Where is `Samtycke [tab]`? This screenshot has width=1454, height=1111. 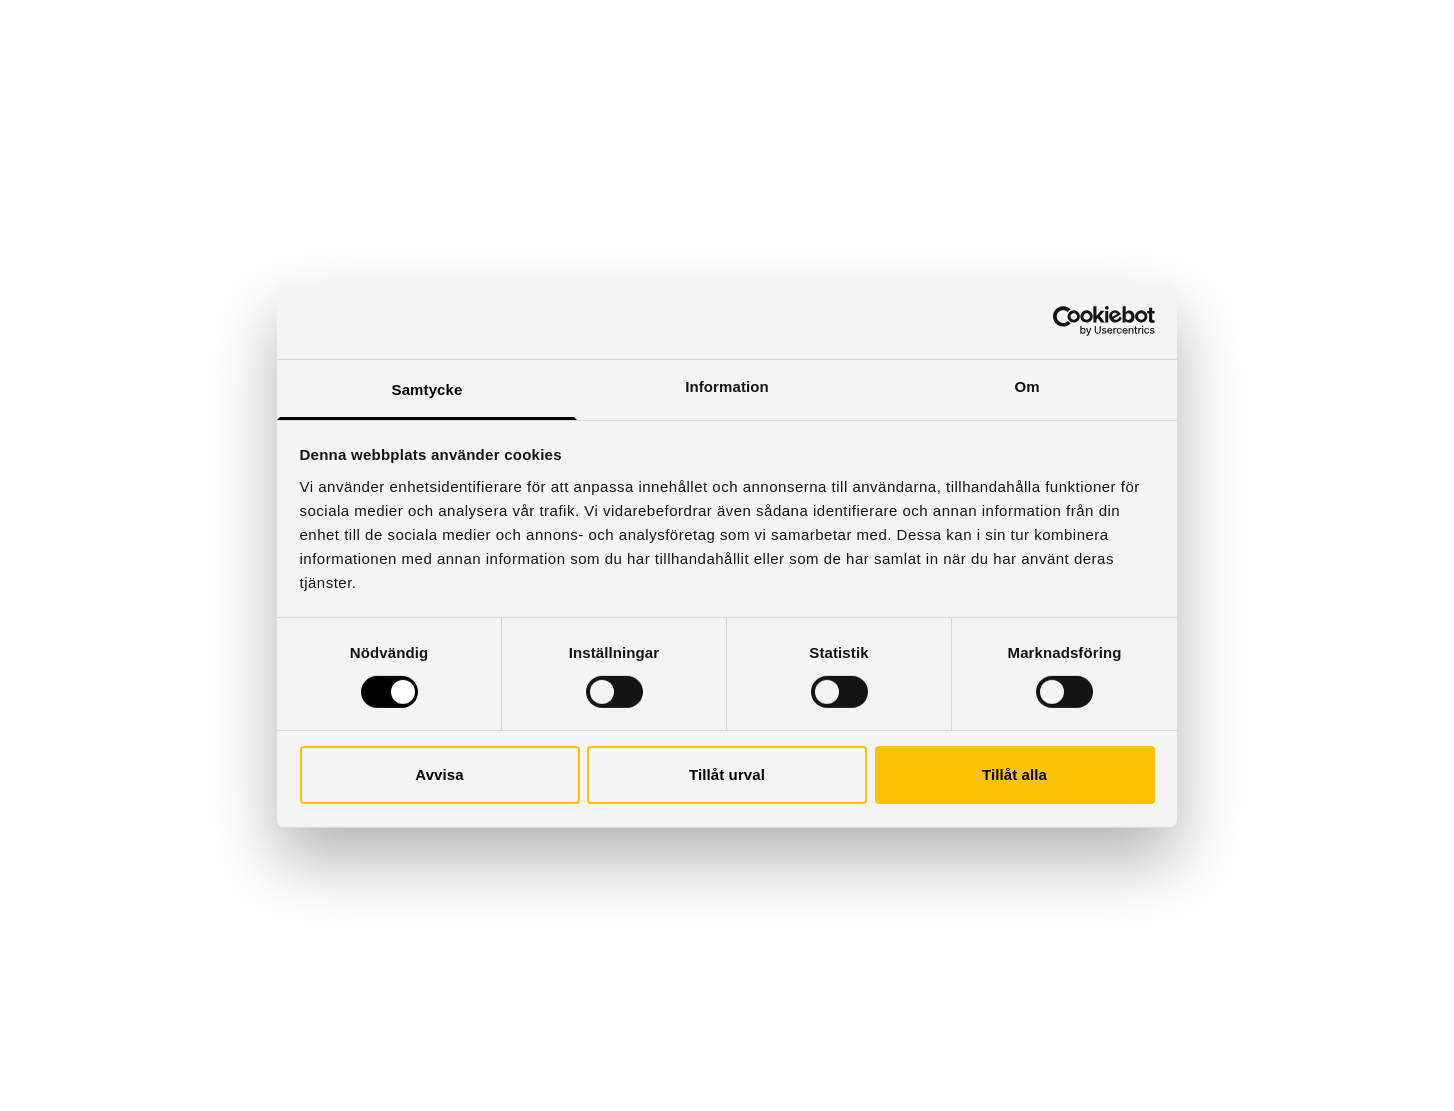 Samtycke [tab] is located at coordinates (427, 388).